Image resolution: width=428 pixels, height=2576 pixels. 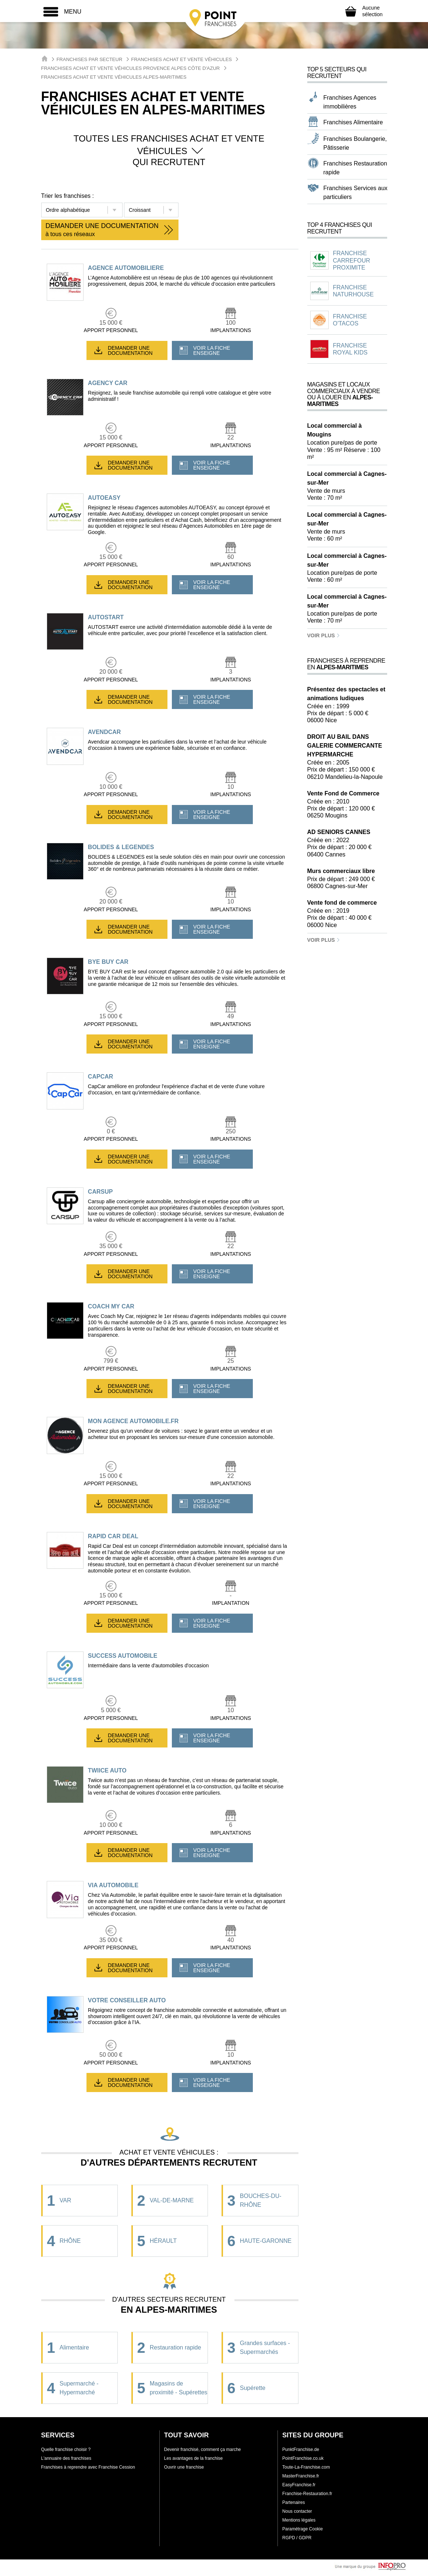 What do you see at coordinates (297, 2511) in the screenshot?
I see `Nous contacter` at bounding box center [297, 2511].